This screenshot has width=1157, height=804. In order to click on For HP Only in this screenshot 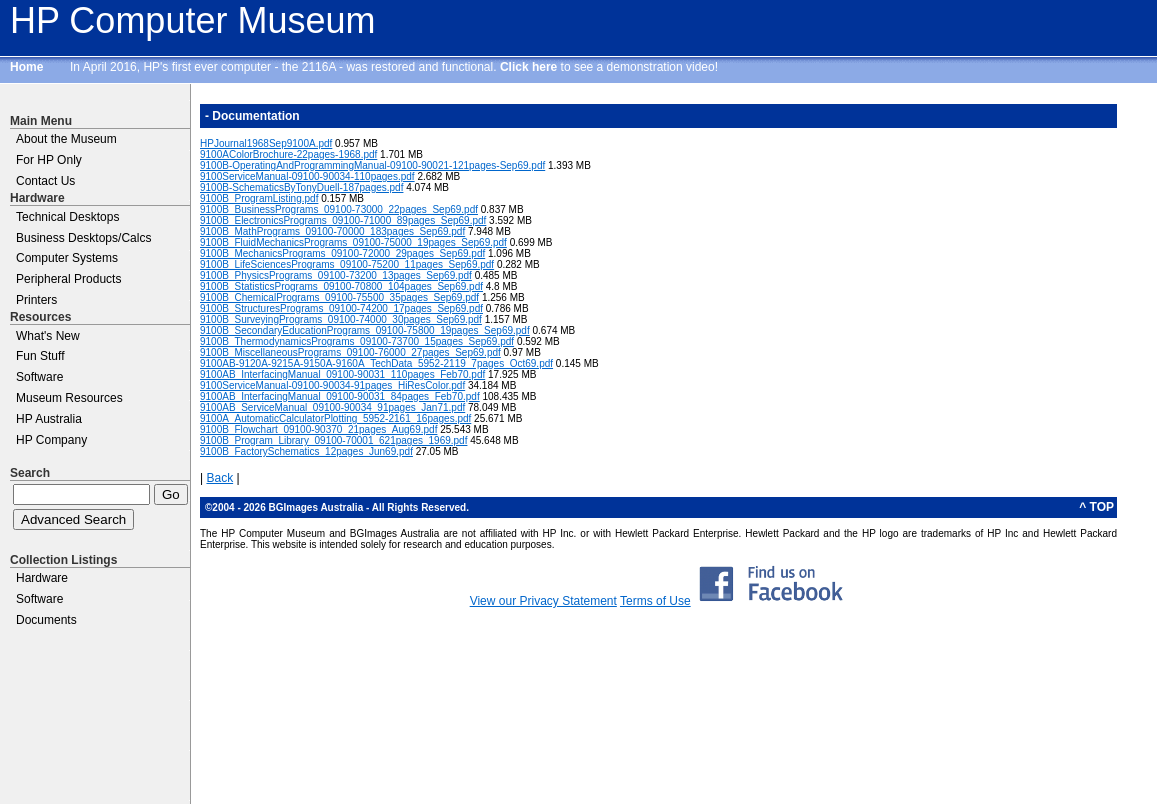, I will do `click(49, 160)`.